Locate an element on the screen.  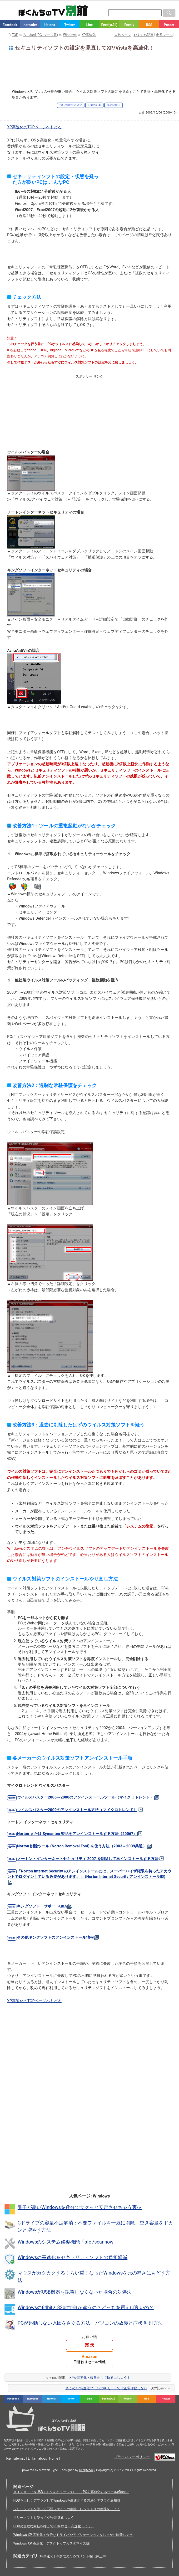
XP高速化 is located at coordinates (46, 2556).